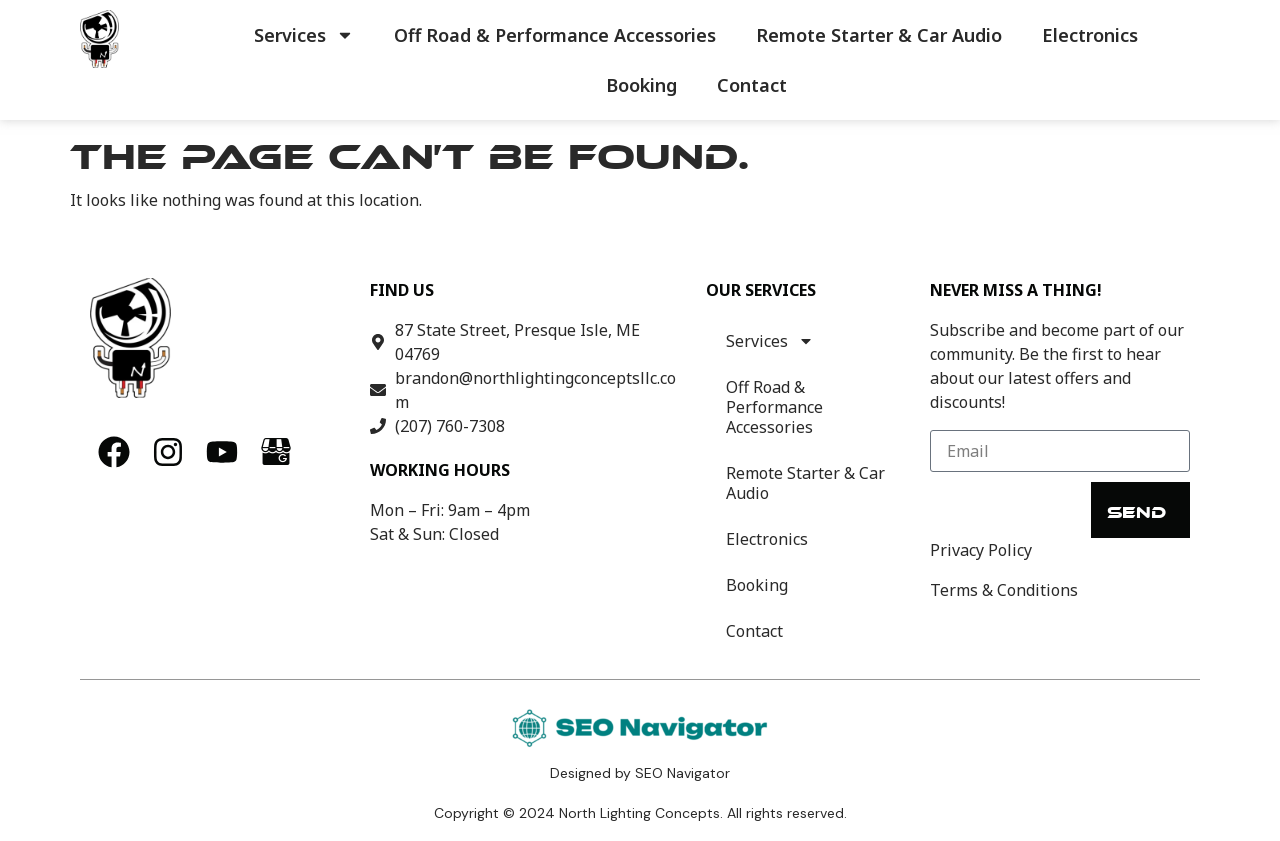 The height and width of the screenshot is (841, 1280). What do you see at coordinates (1004, 590) in the screenshot?
I see `Terms & Conditions` at bounding box center [1004, 590].